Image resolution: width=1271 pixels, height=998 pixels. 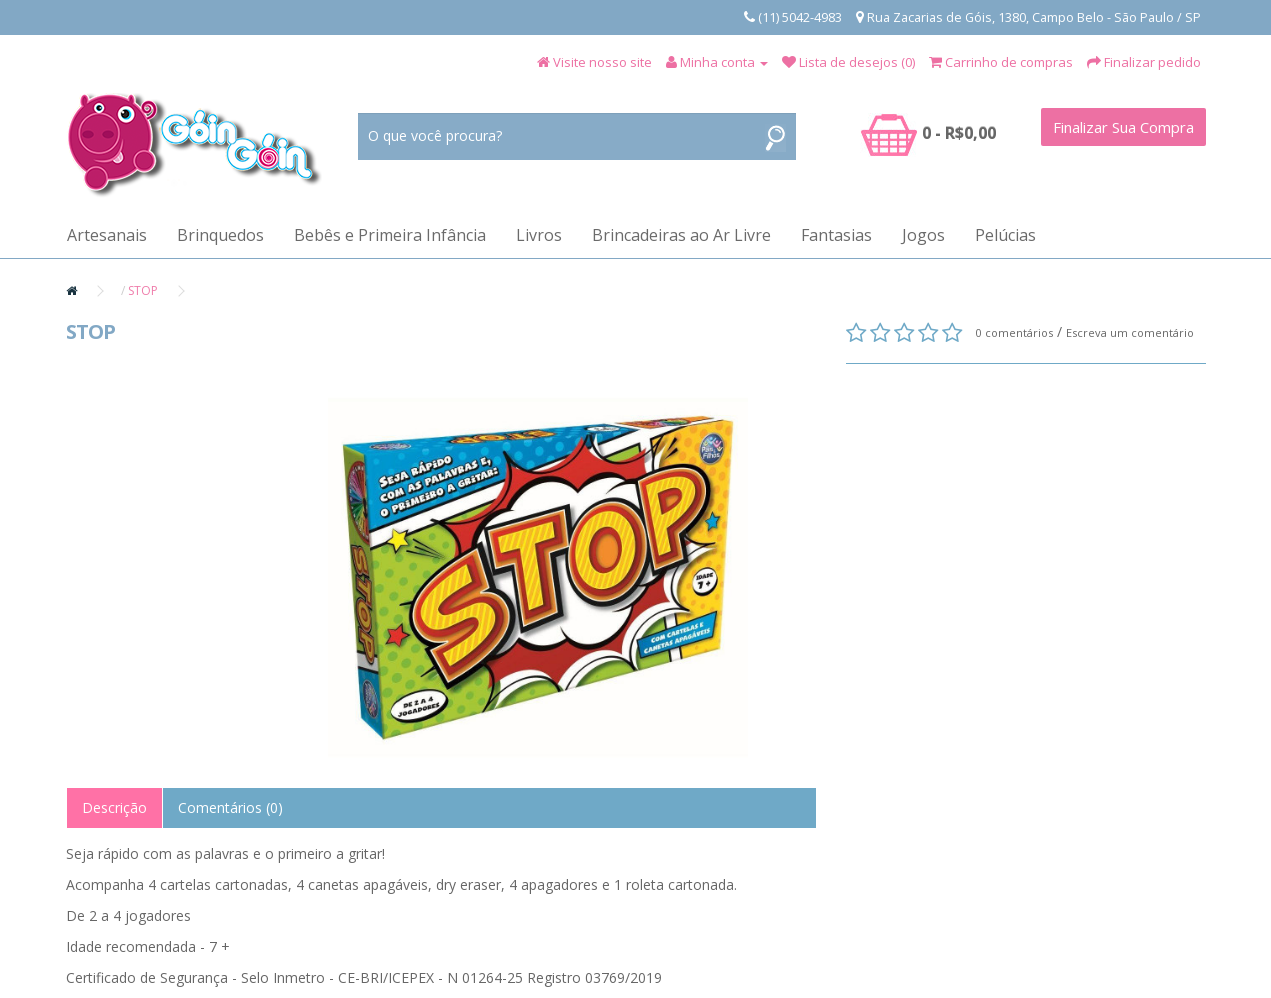 I want to click on 0 comentários, so click(x=1014, y=332).